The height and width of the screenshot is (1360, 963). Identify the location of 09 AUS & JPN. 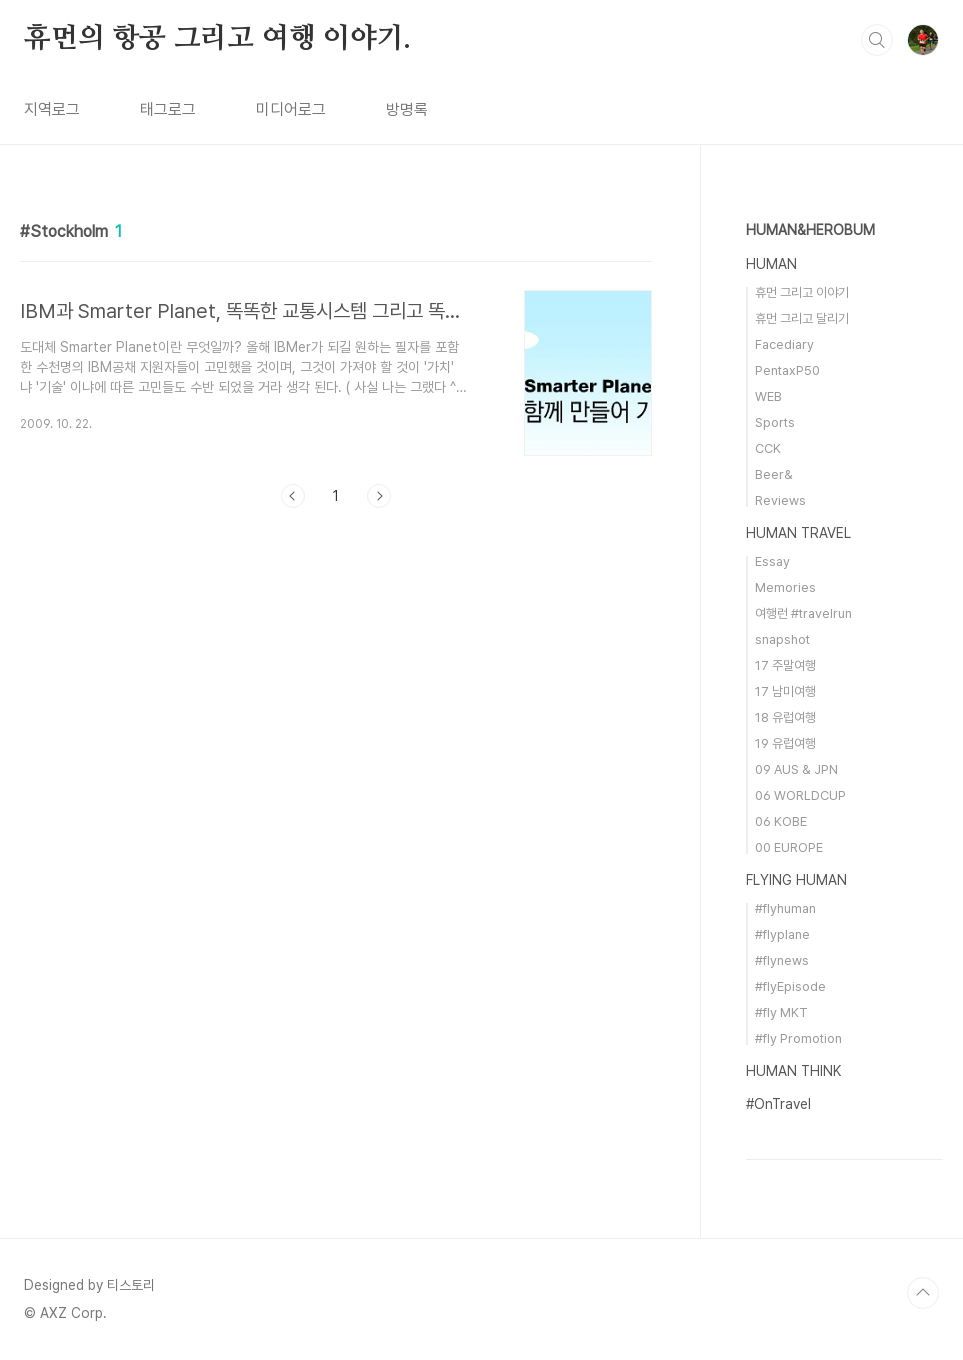
(796, 769).